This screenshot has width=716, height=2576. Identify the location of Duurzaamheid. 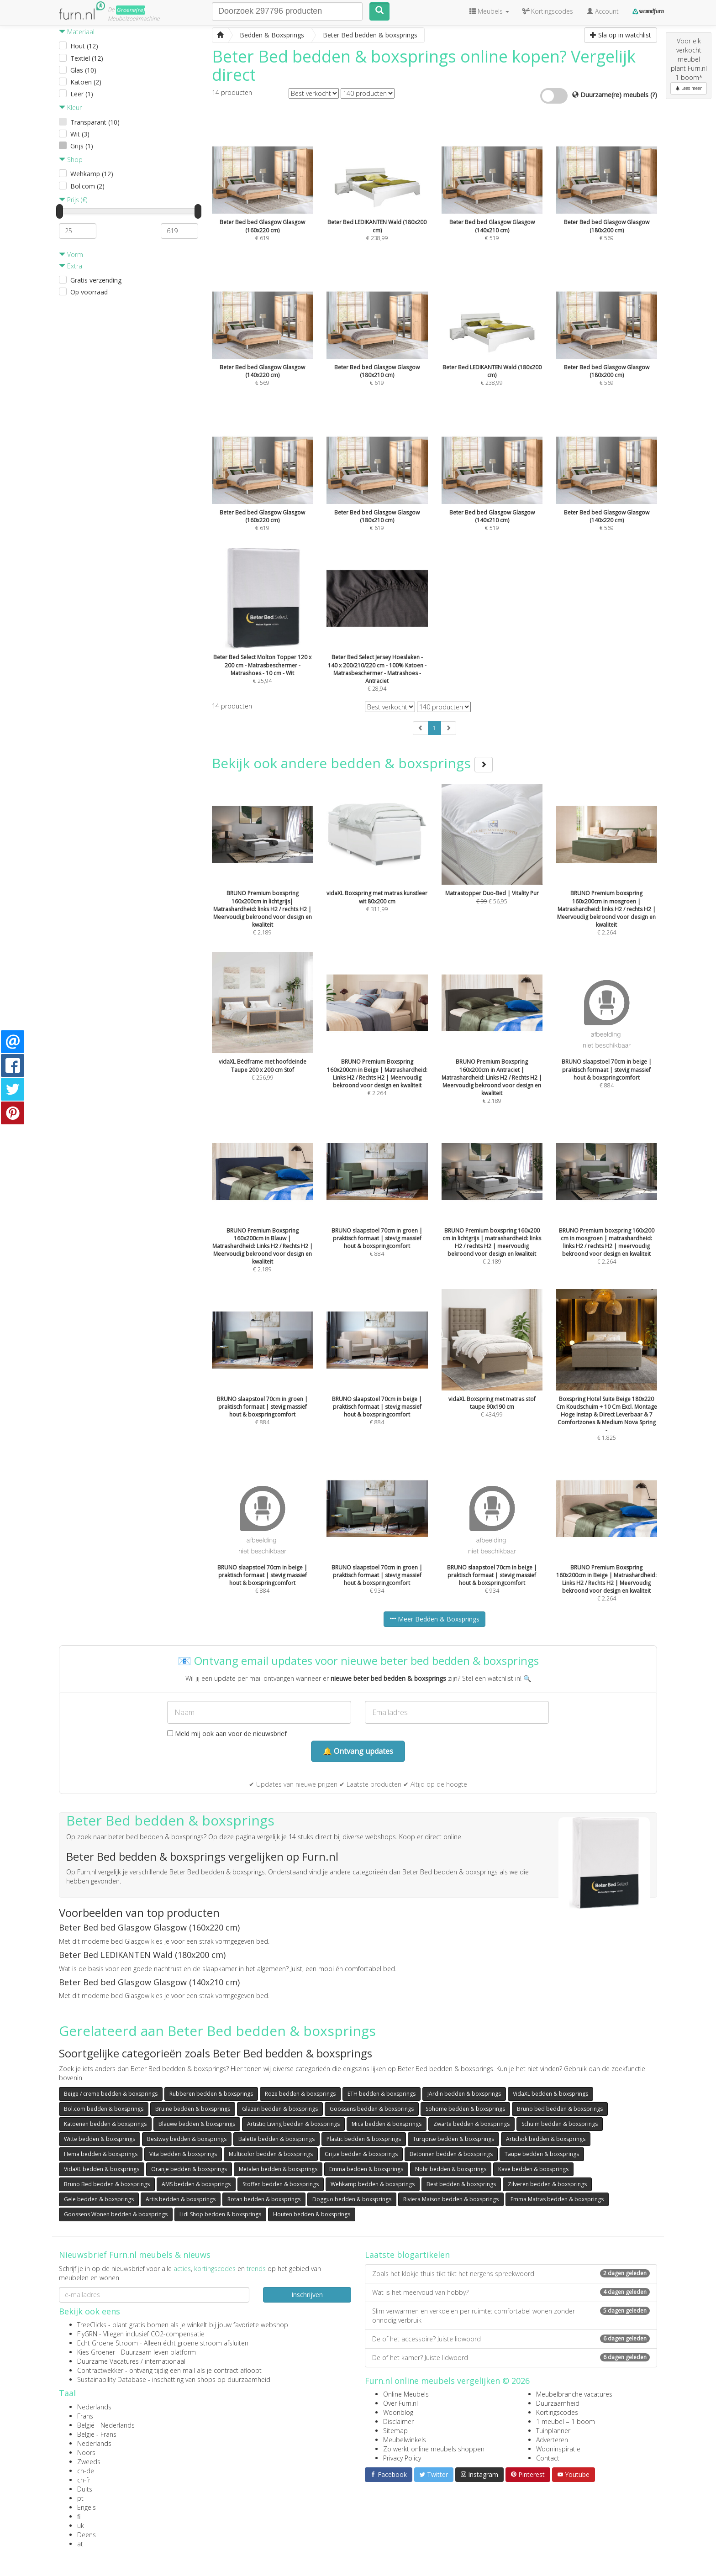
(557, 2403).